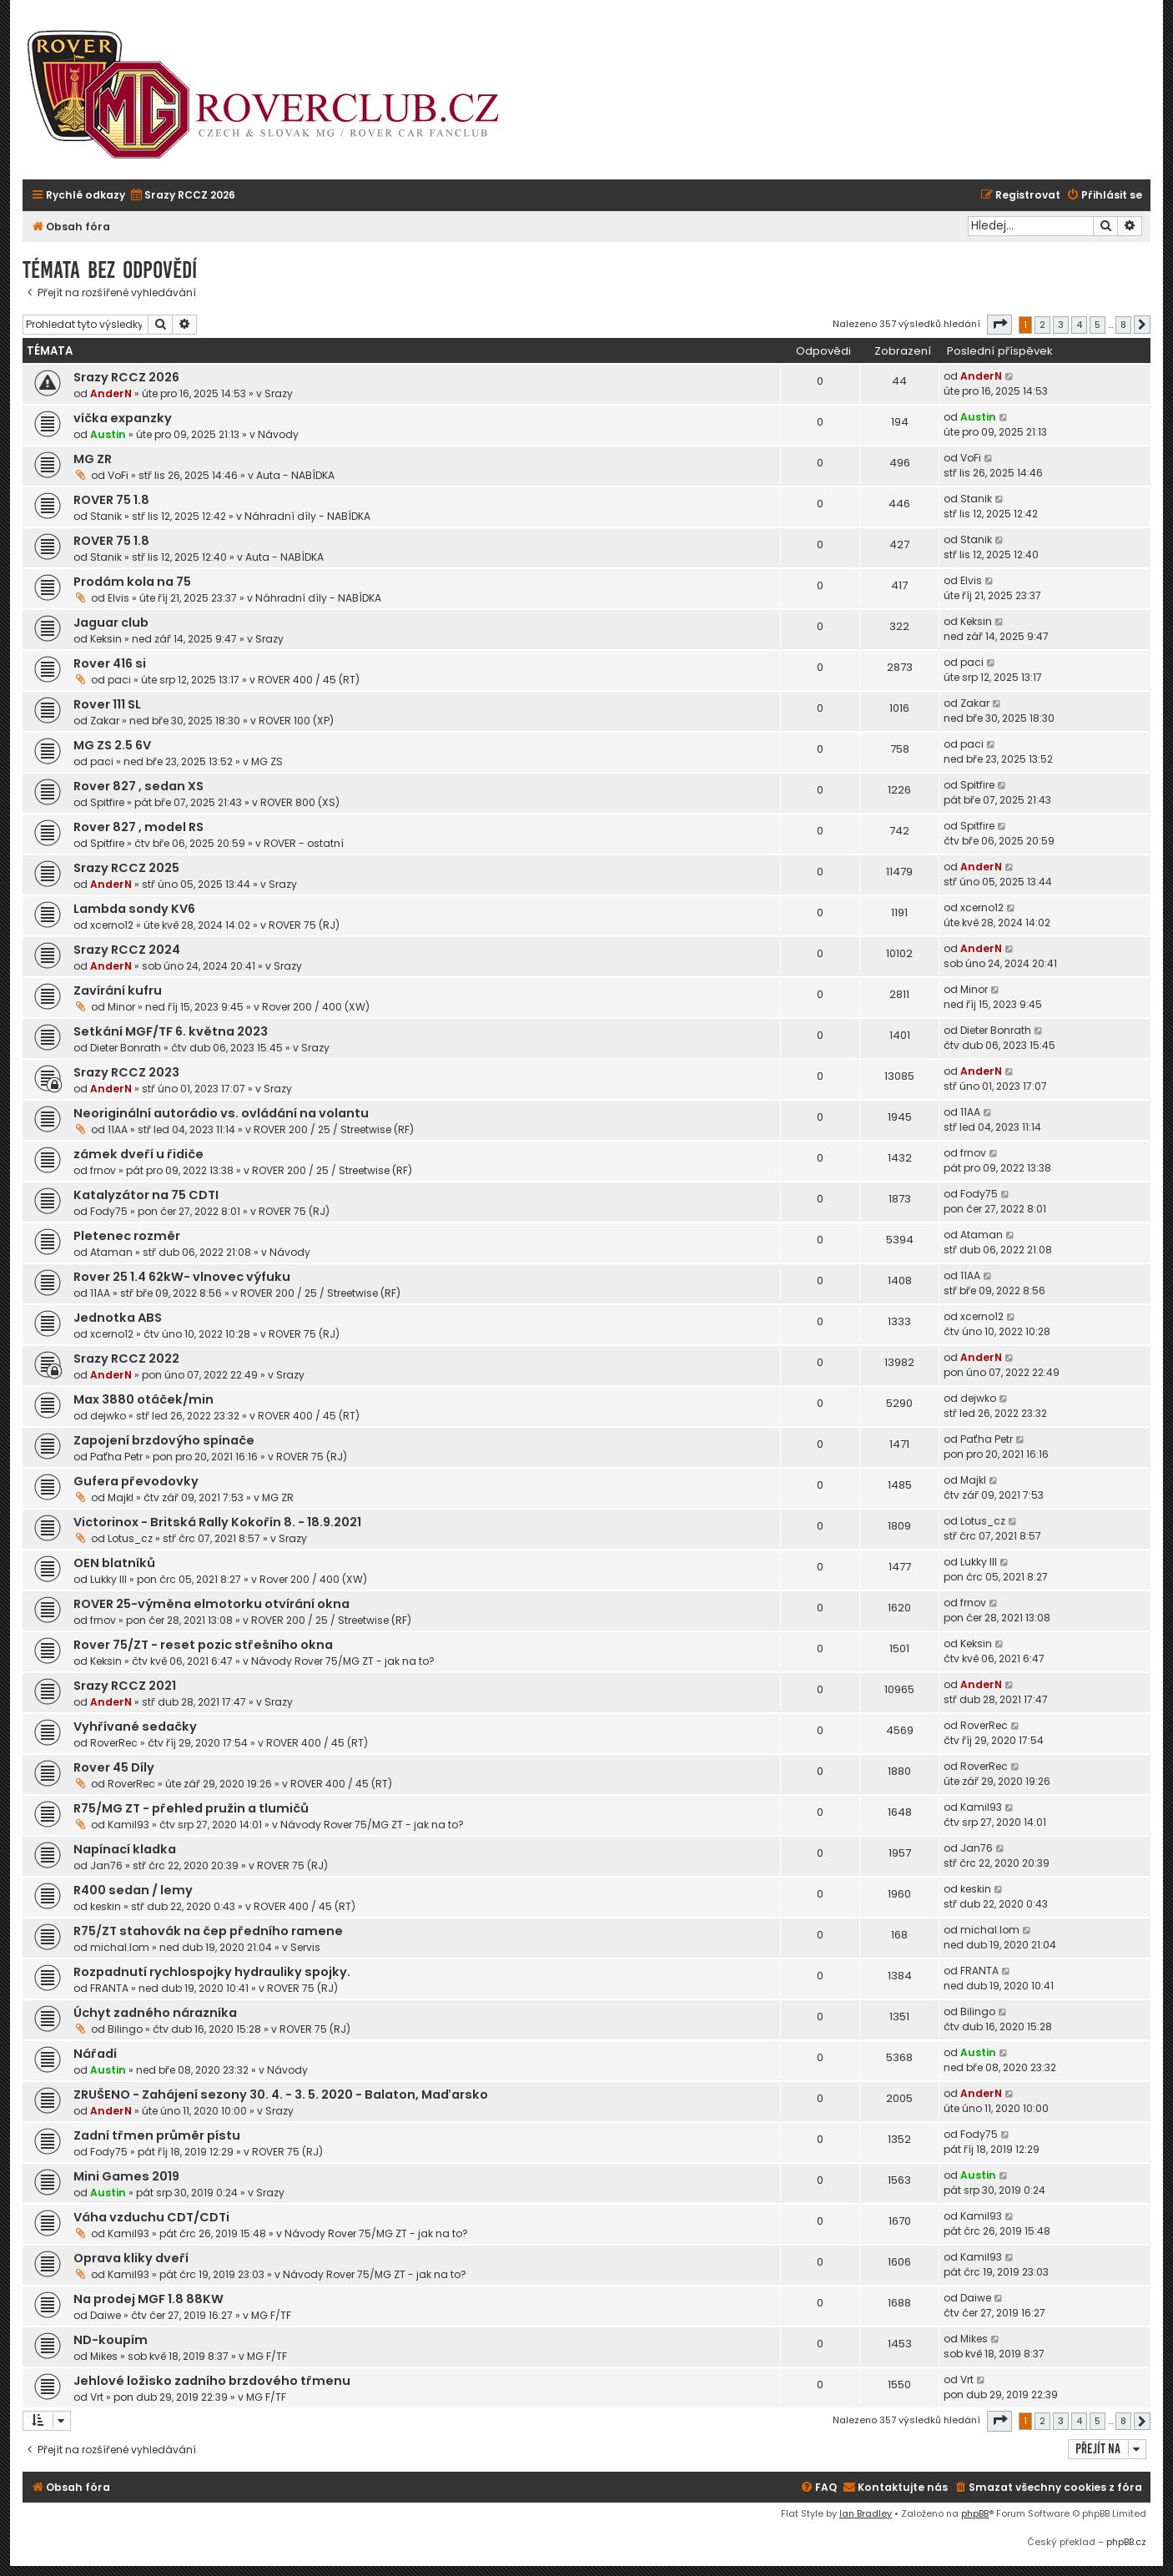 This screenshot has width=1173, height=2576. What do you see at coordinates (278, 434) in the screenshot?
I see `Návody` at bounding box center [278, 434].